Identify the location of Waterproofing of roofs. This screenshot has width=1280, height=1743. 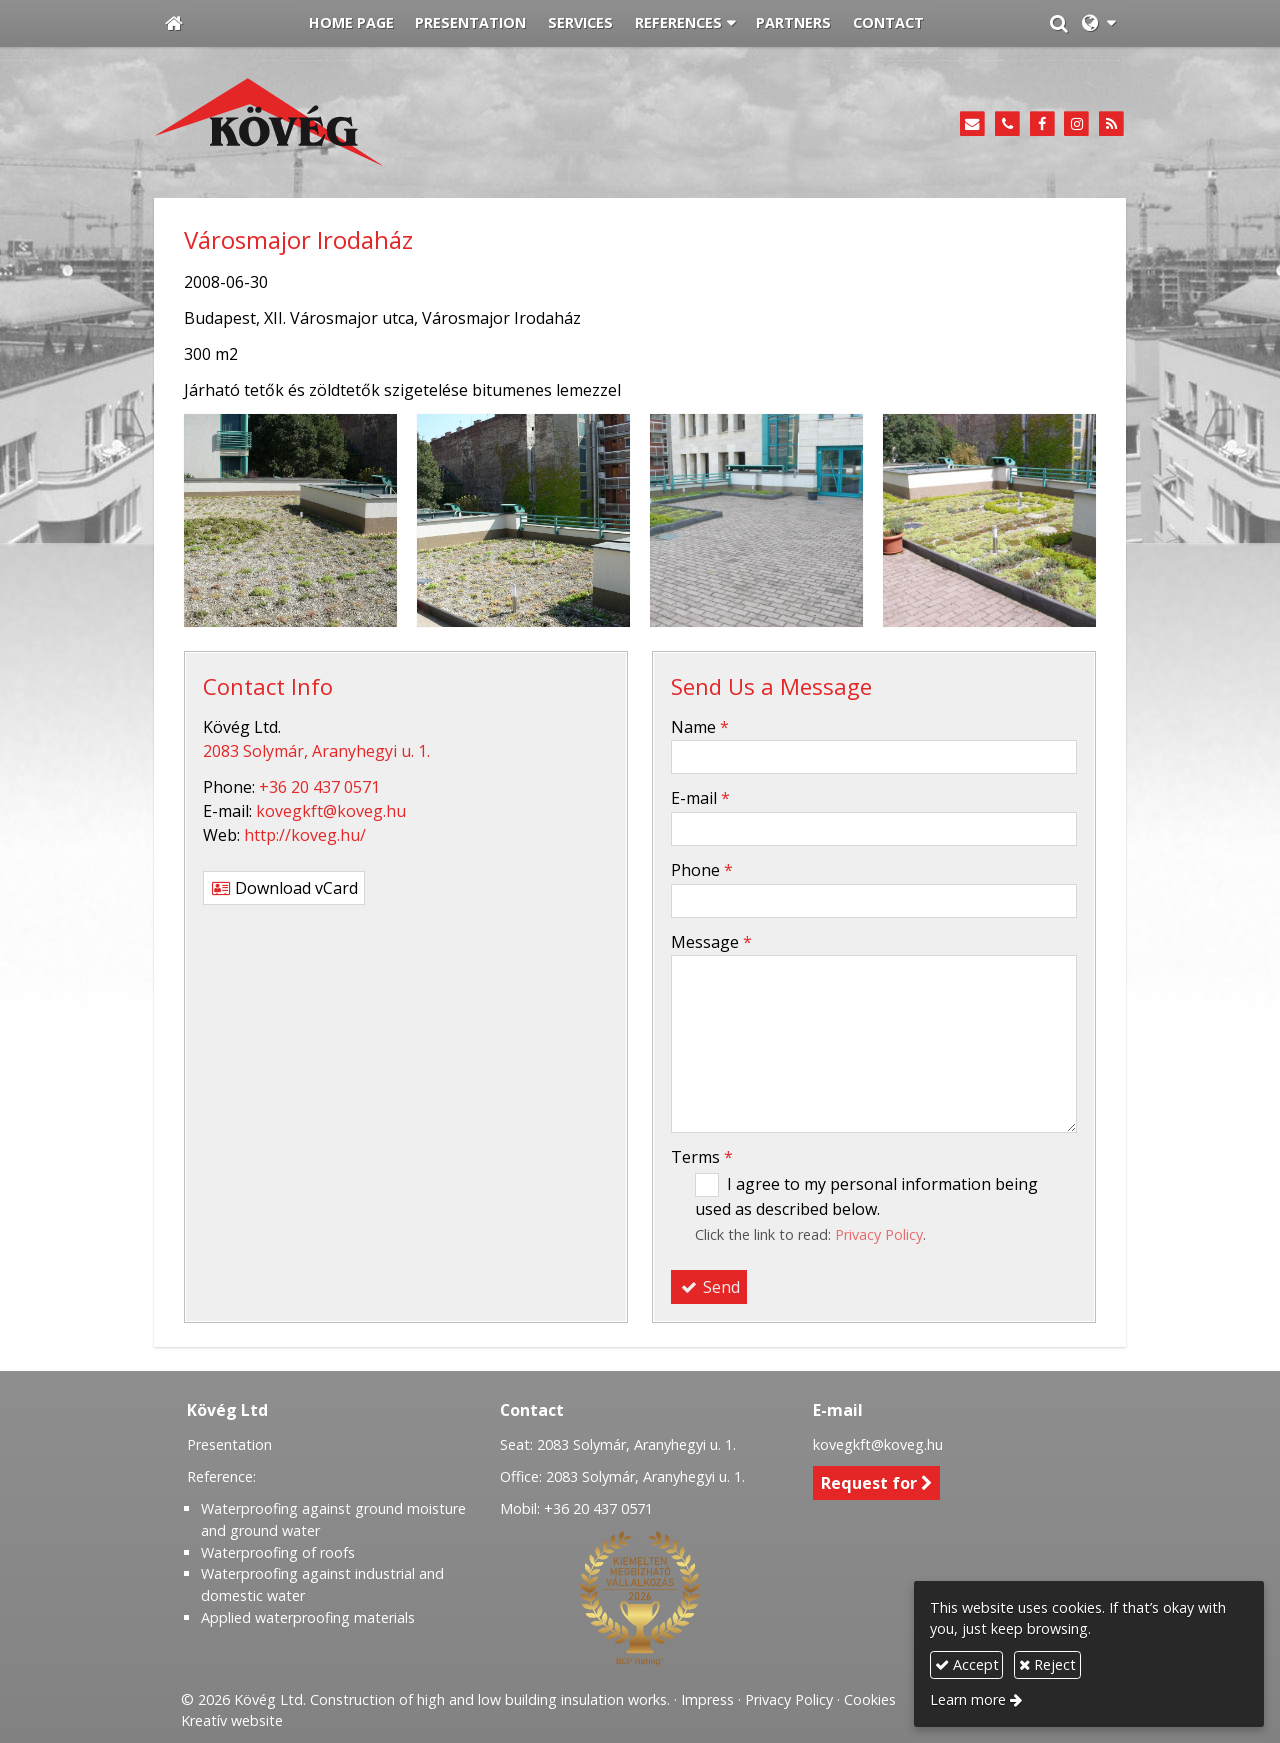
(278, 1552).